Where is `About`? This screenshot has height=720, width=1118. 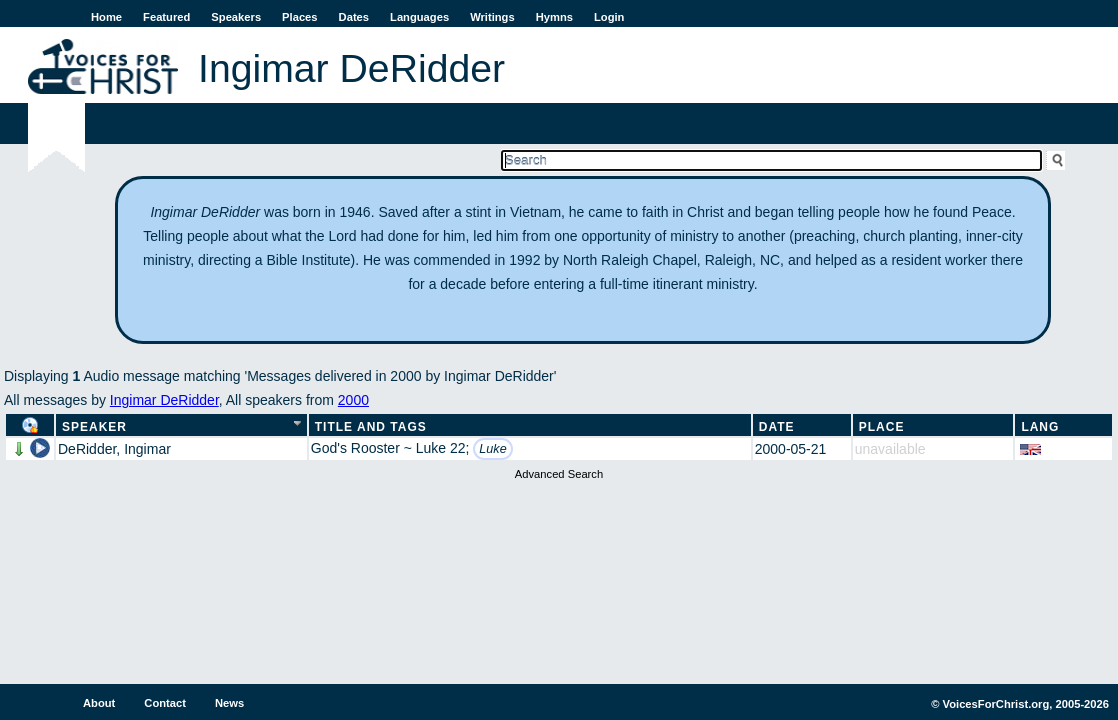 About is located at coordinates (99, 703).